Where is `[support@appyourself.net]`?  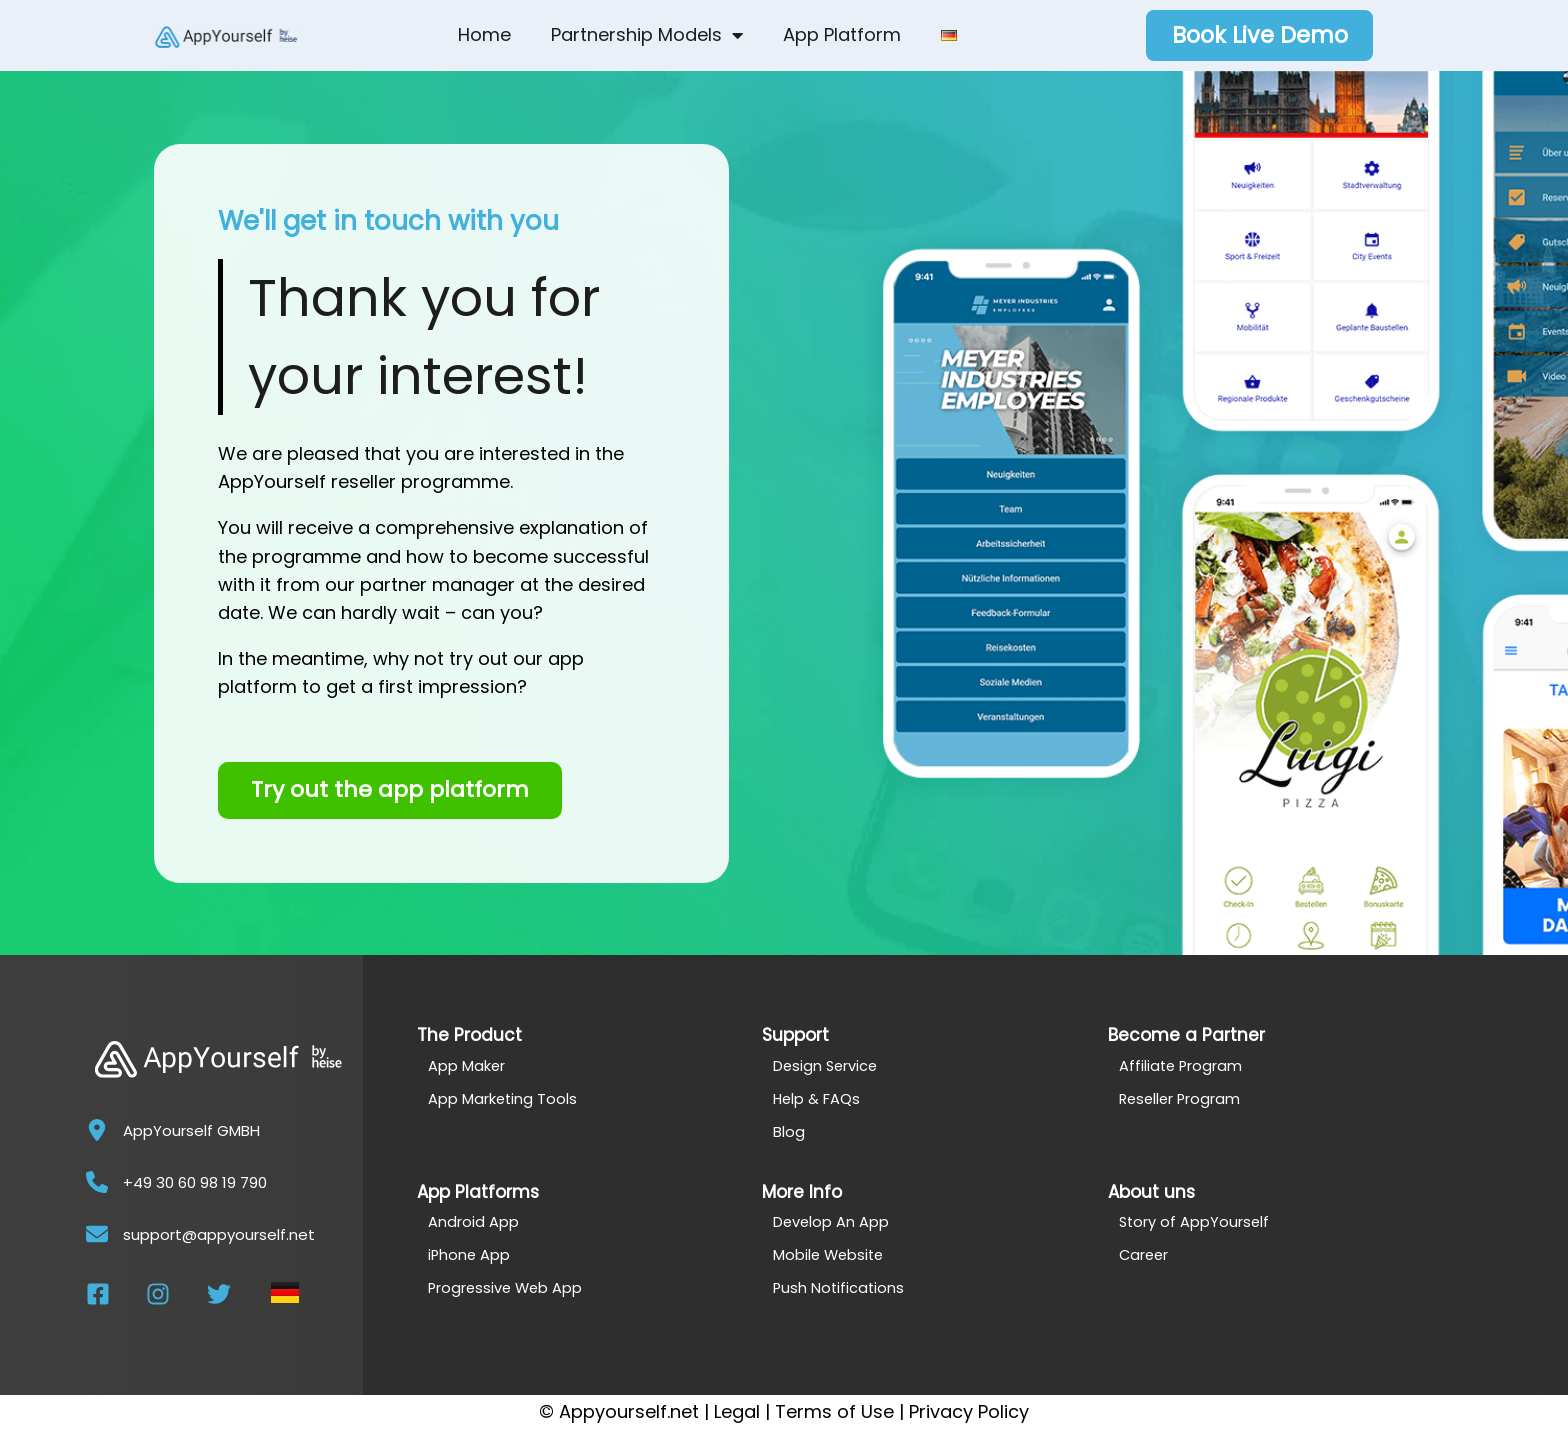
[support@appyourself.net] is located at coordinates (97, 1234).